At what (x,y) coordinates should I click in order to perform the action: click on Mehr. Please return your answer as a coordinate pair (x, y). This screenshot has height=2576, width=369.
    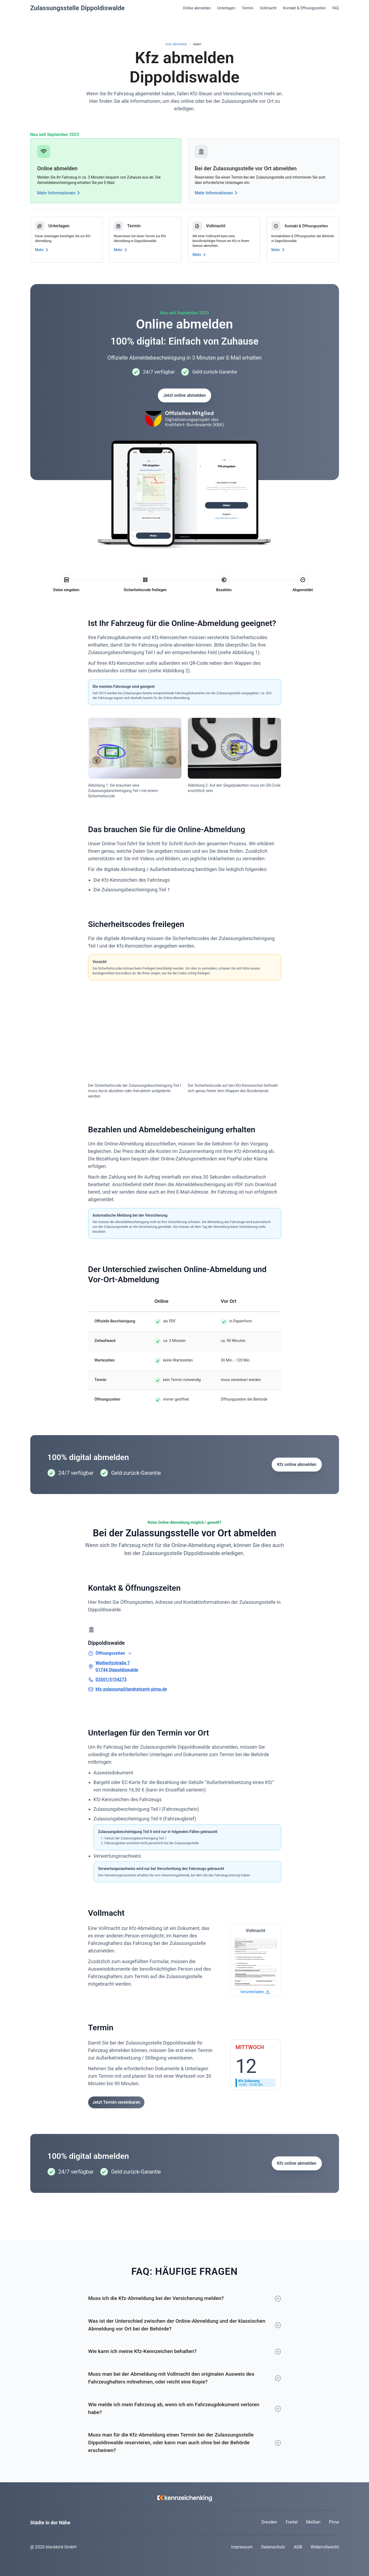
    Looking at the image, I should click on (42, 250).